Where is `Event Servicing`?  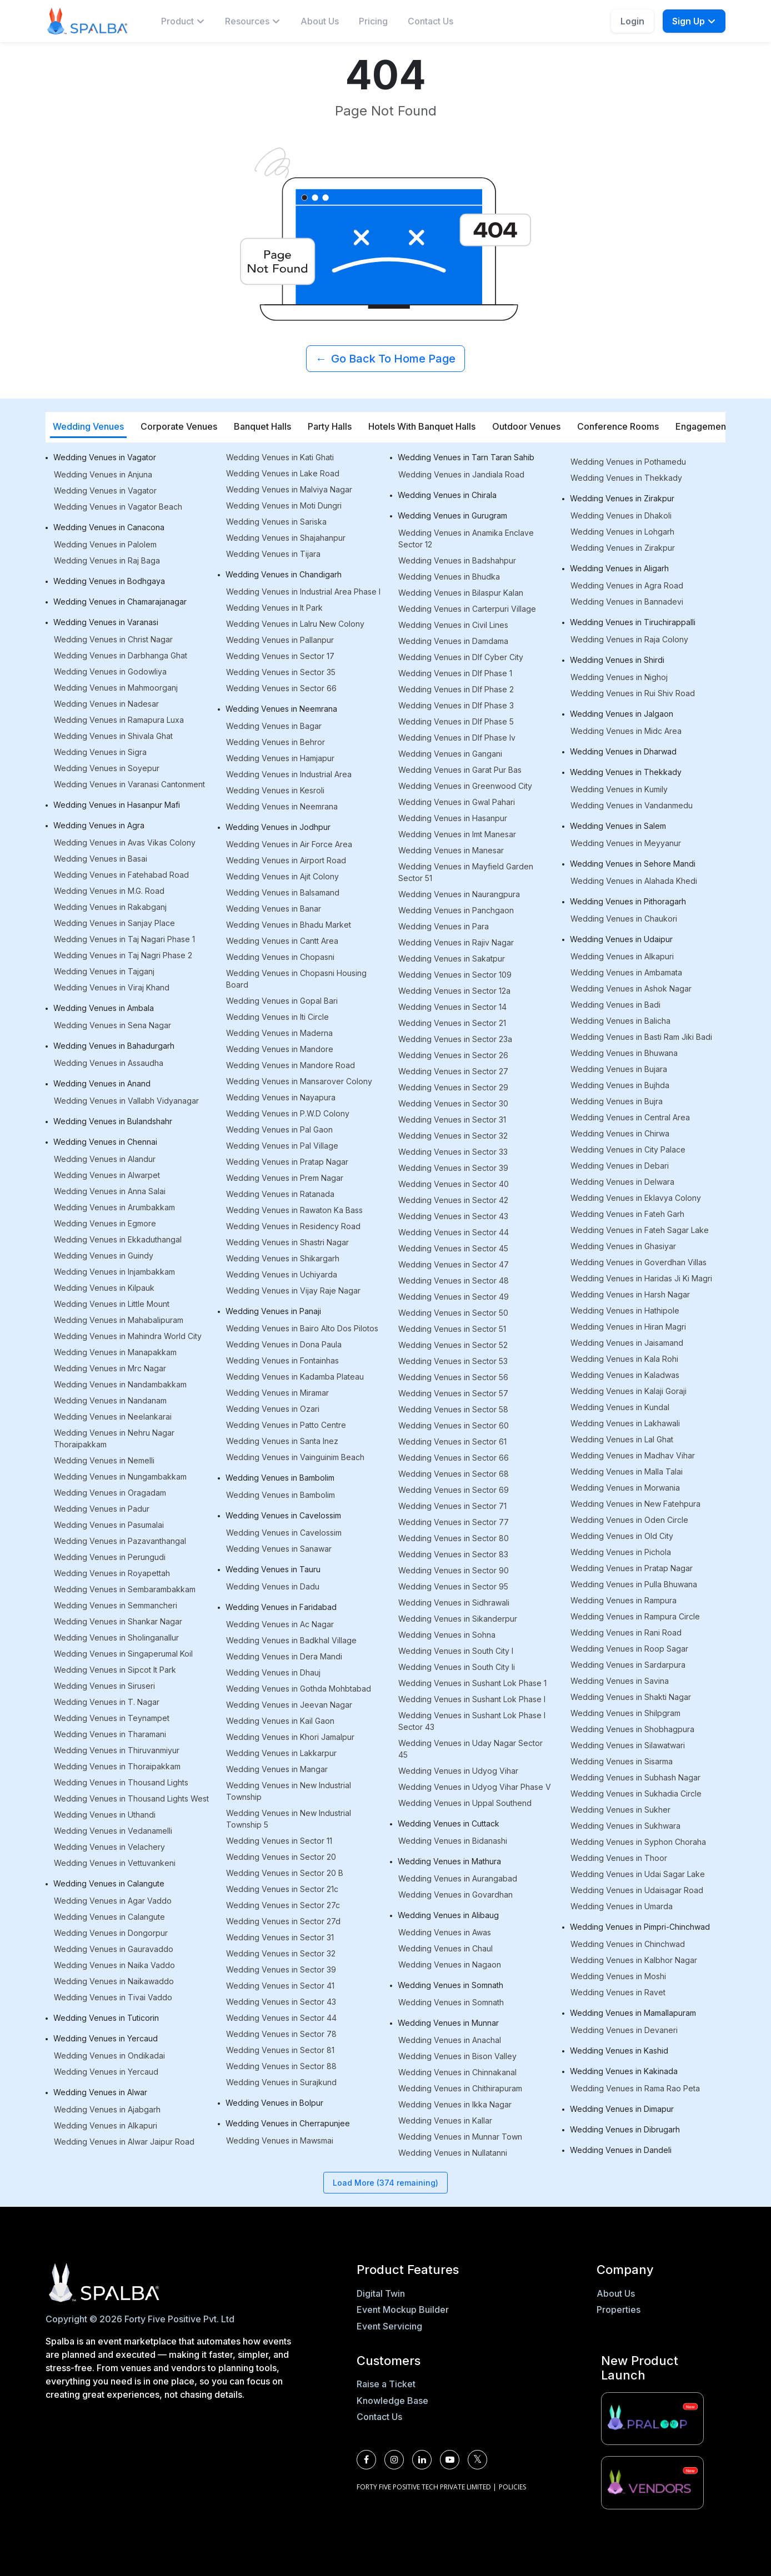
Event Servicing is located at coordinates (389, 2326).